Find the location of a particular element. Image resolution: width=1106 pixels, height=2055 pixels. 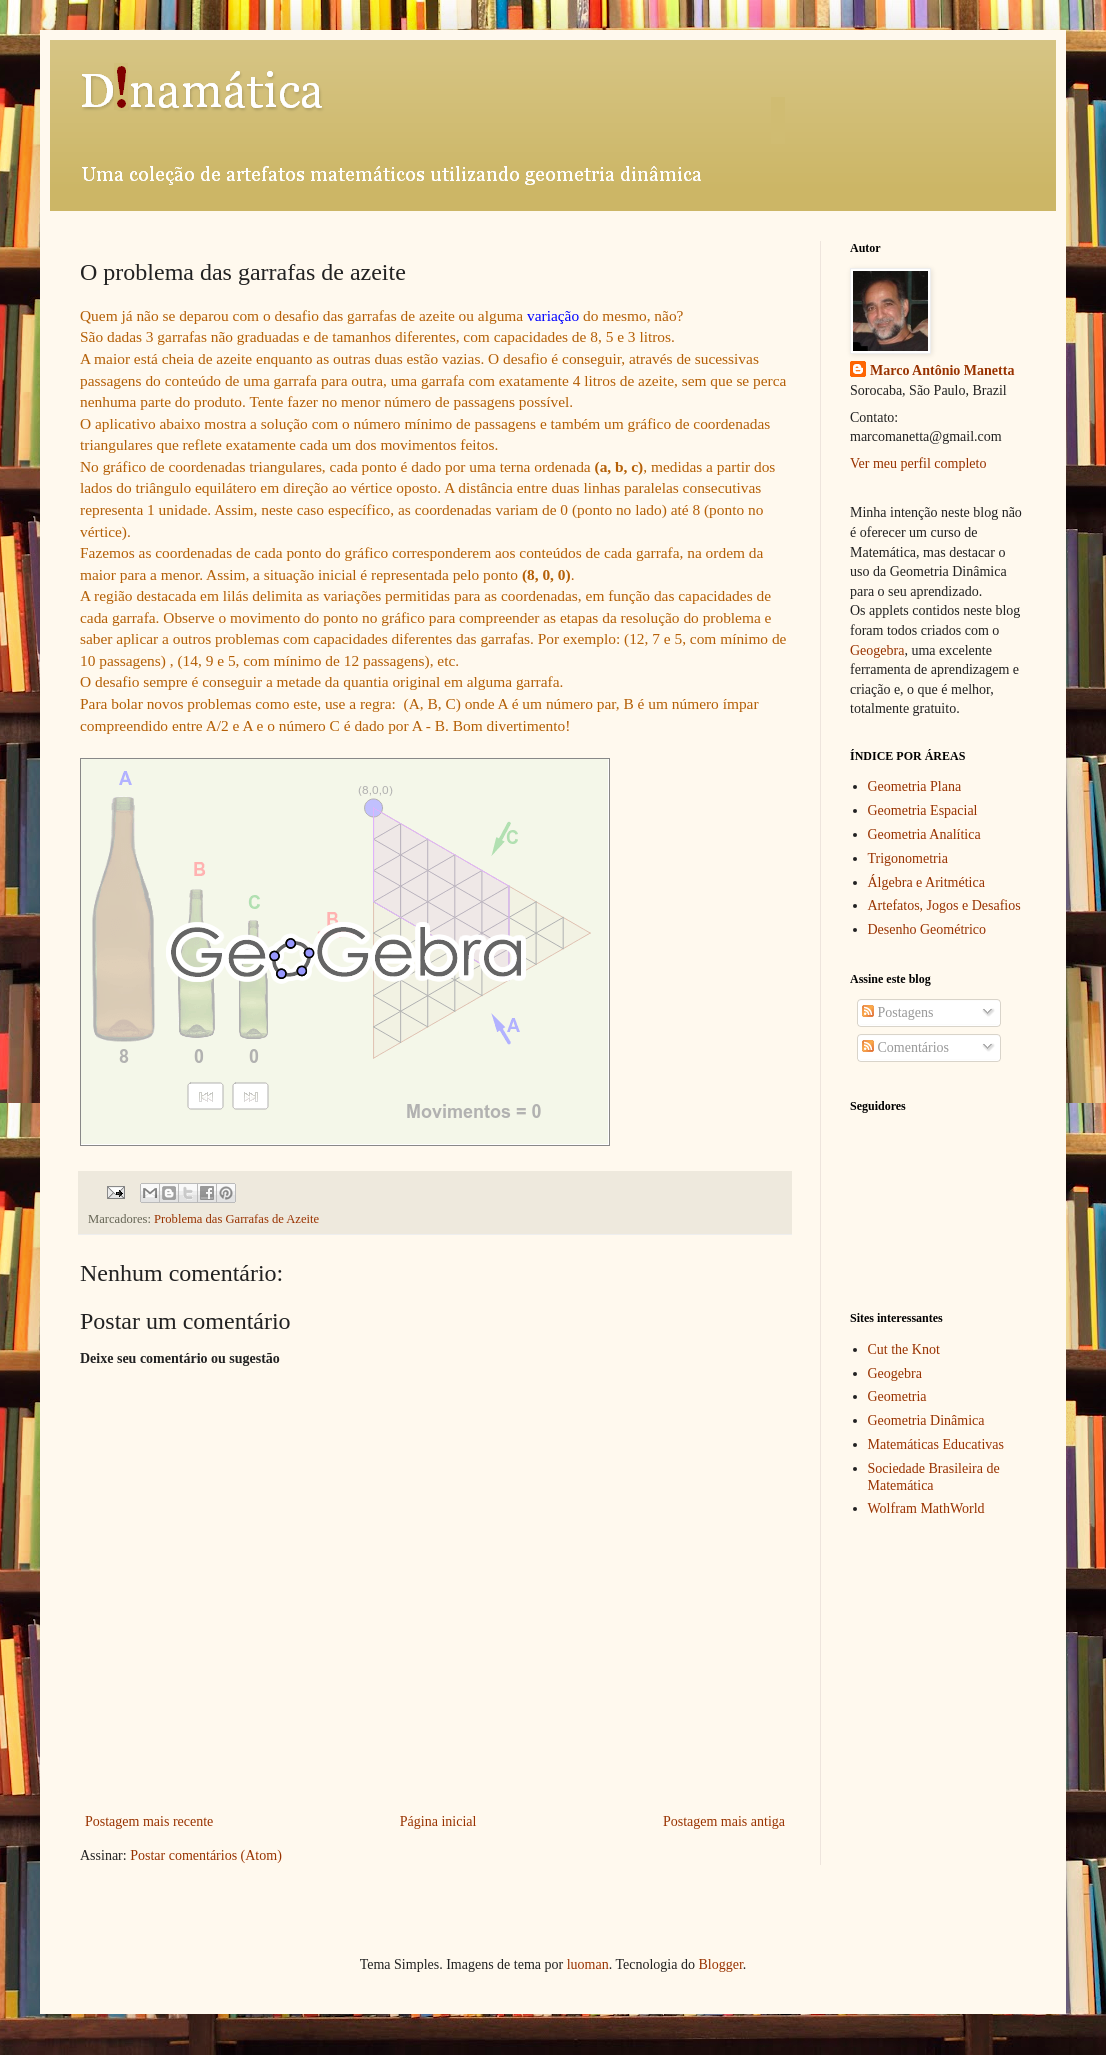

Geometria Plana is located at coordinates (915, 786).